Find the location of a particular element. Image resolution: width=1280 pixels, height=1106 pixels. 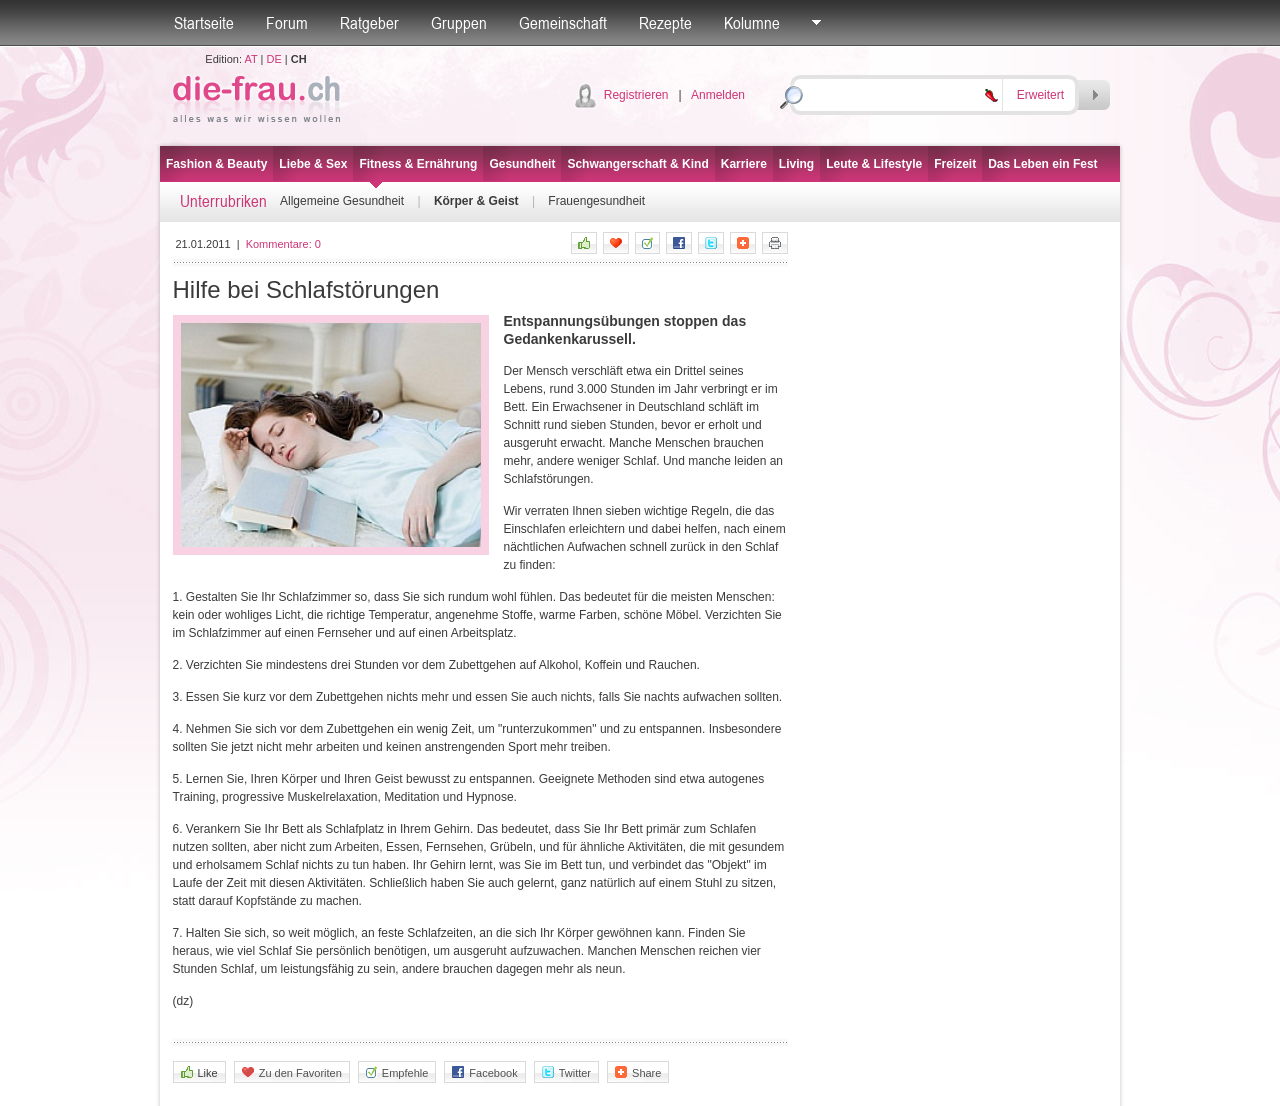

Share is located at coordinates (638, 1072).